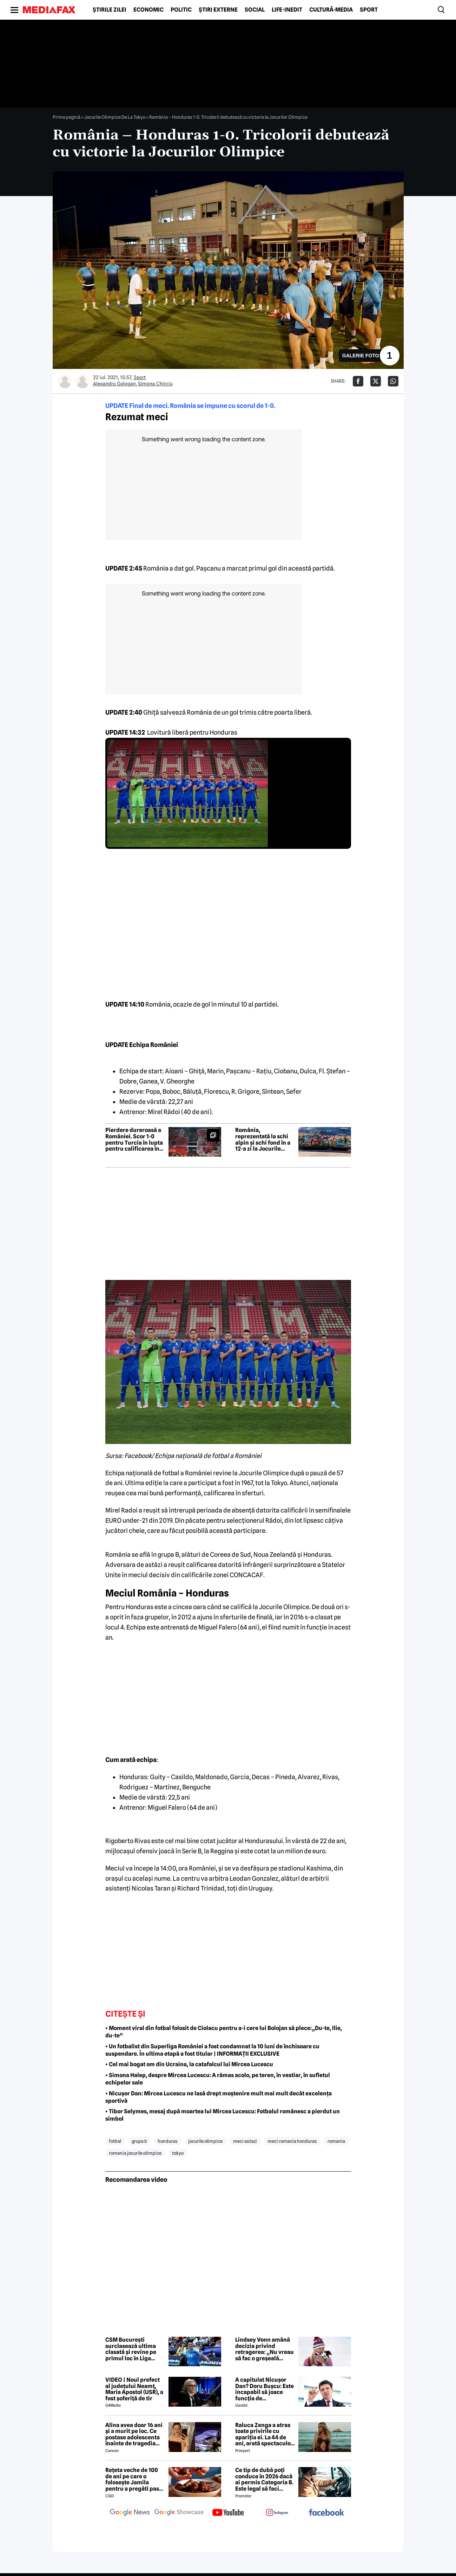 Image resolution: width=456 pixels, height=2576 pixels. I want to click on [follow us on google news showcase], so click(179, 2513).